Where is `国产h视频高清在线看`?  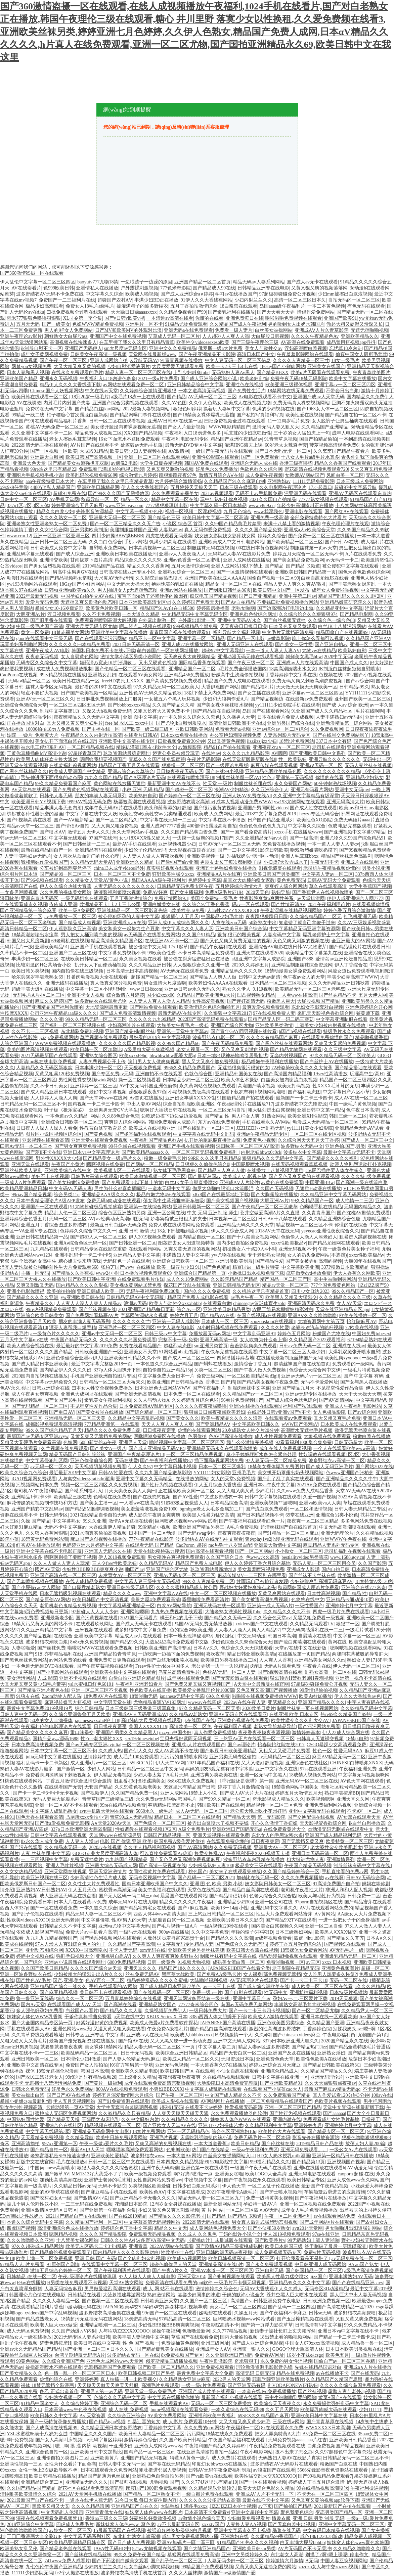
国产h视频高清在线看 is located at coordinates (29, 819).